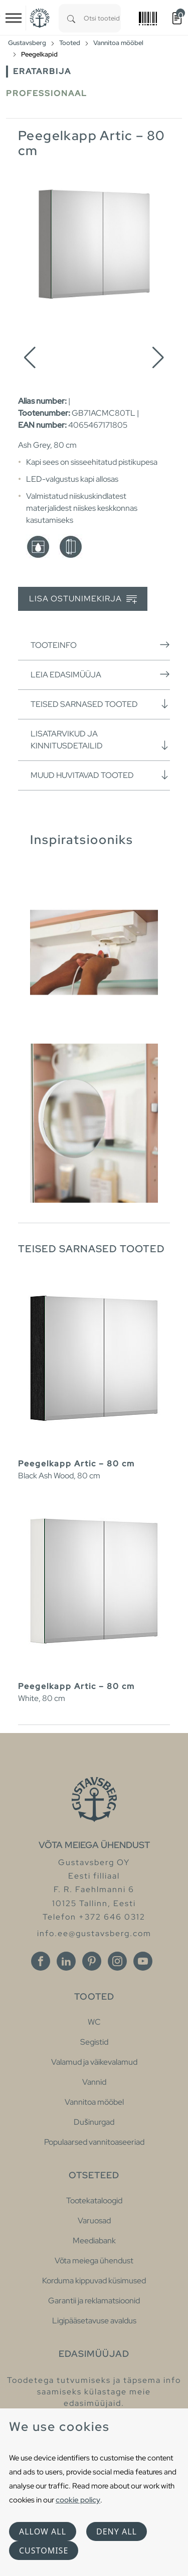 This screenshot has width=188, height=2576. I want to click on [combobox], so click(102, 18).